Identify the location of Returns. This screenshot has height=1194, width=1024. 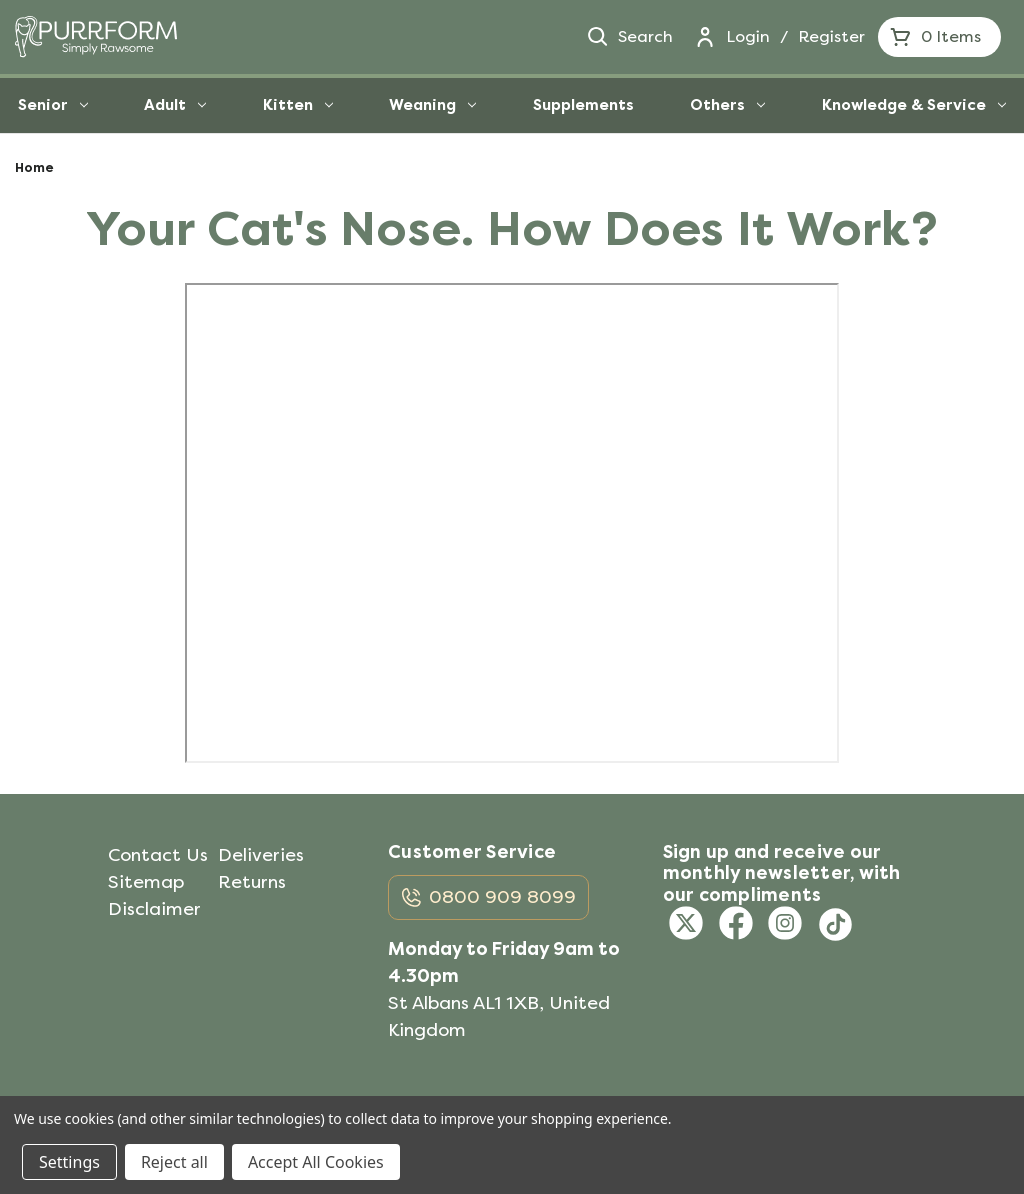
(252, 882).